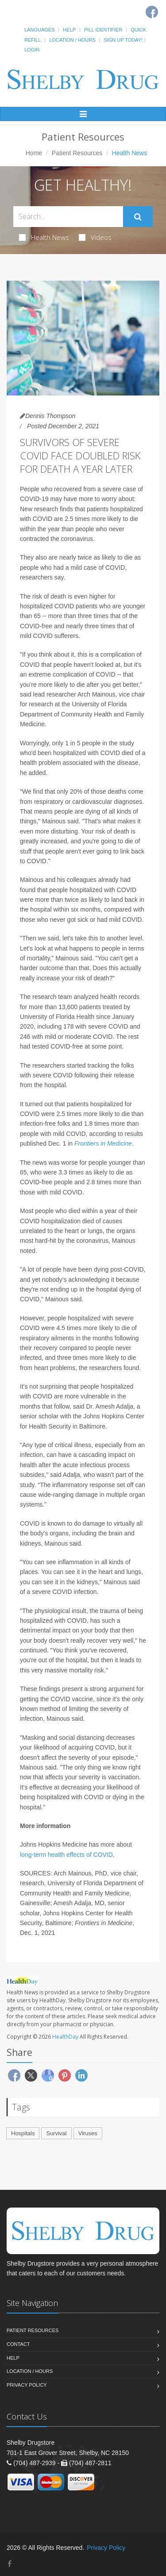 Image resolution: width=166 pixels, height=2576 pixels. What do you see at coordinates (103, 29) in the screenshot?
I see `Pill Identifier` at bounding box center [103, 29].